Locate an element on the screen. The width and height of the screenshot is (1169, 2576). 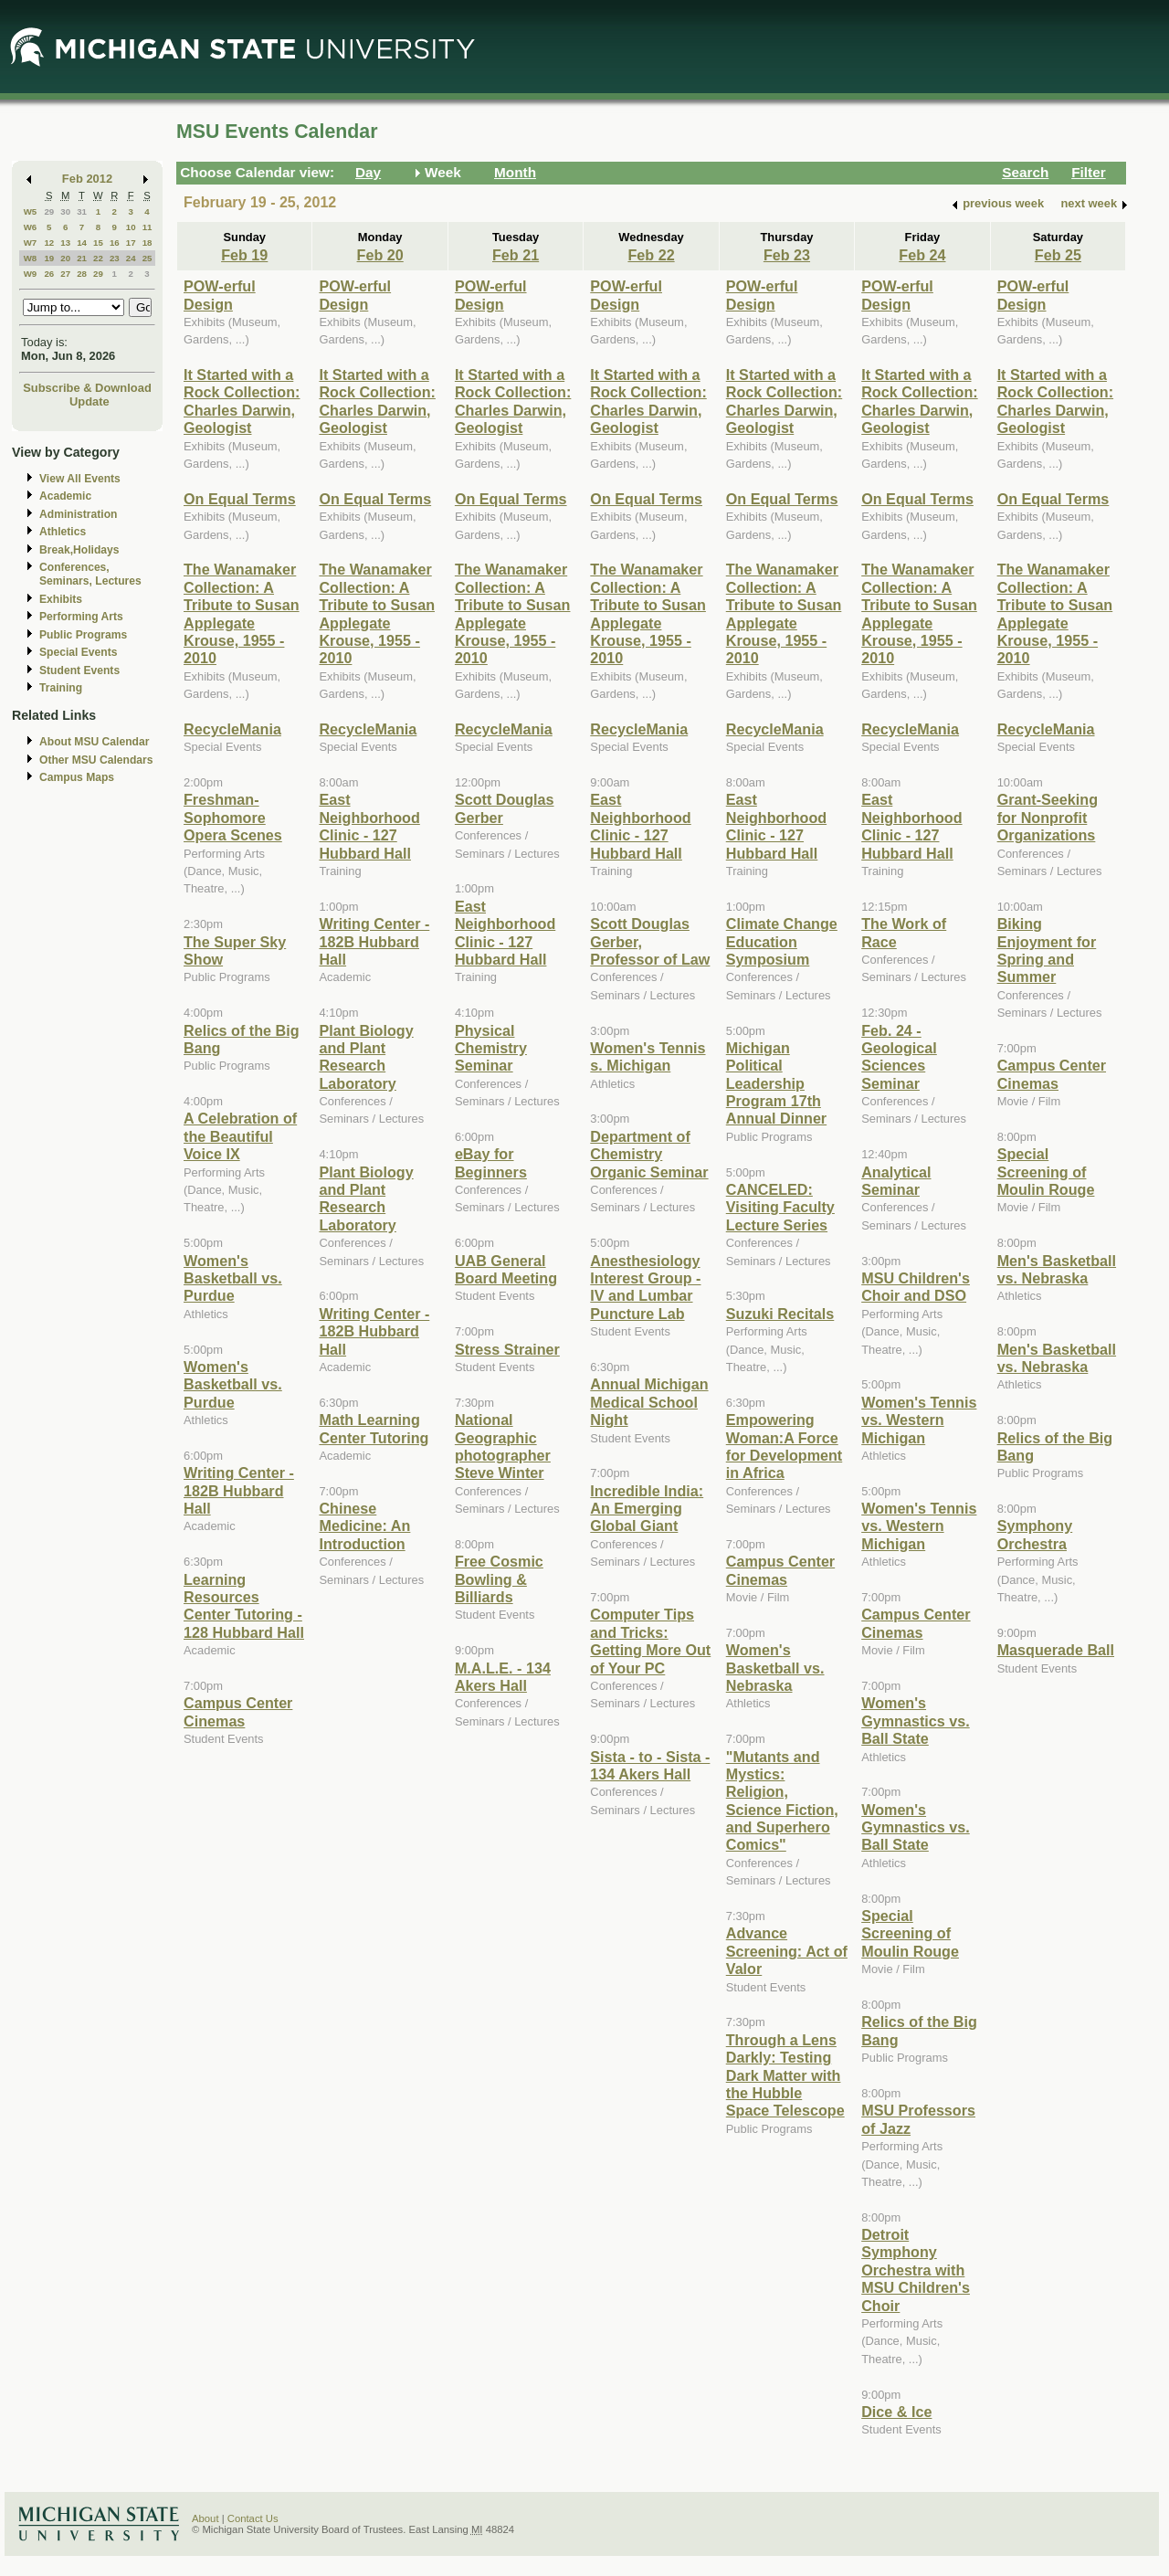
M.A.L.E. - 134 Akers Hall is located at coordinates (503, 1677).